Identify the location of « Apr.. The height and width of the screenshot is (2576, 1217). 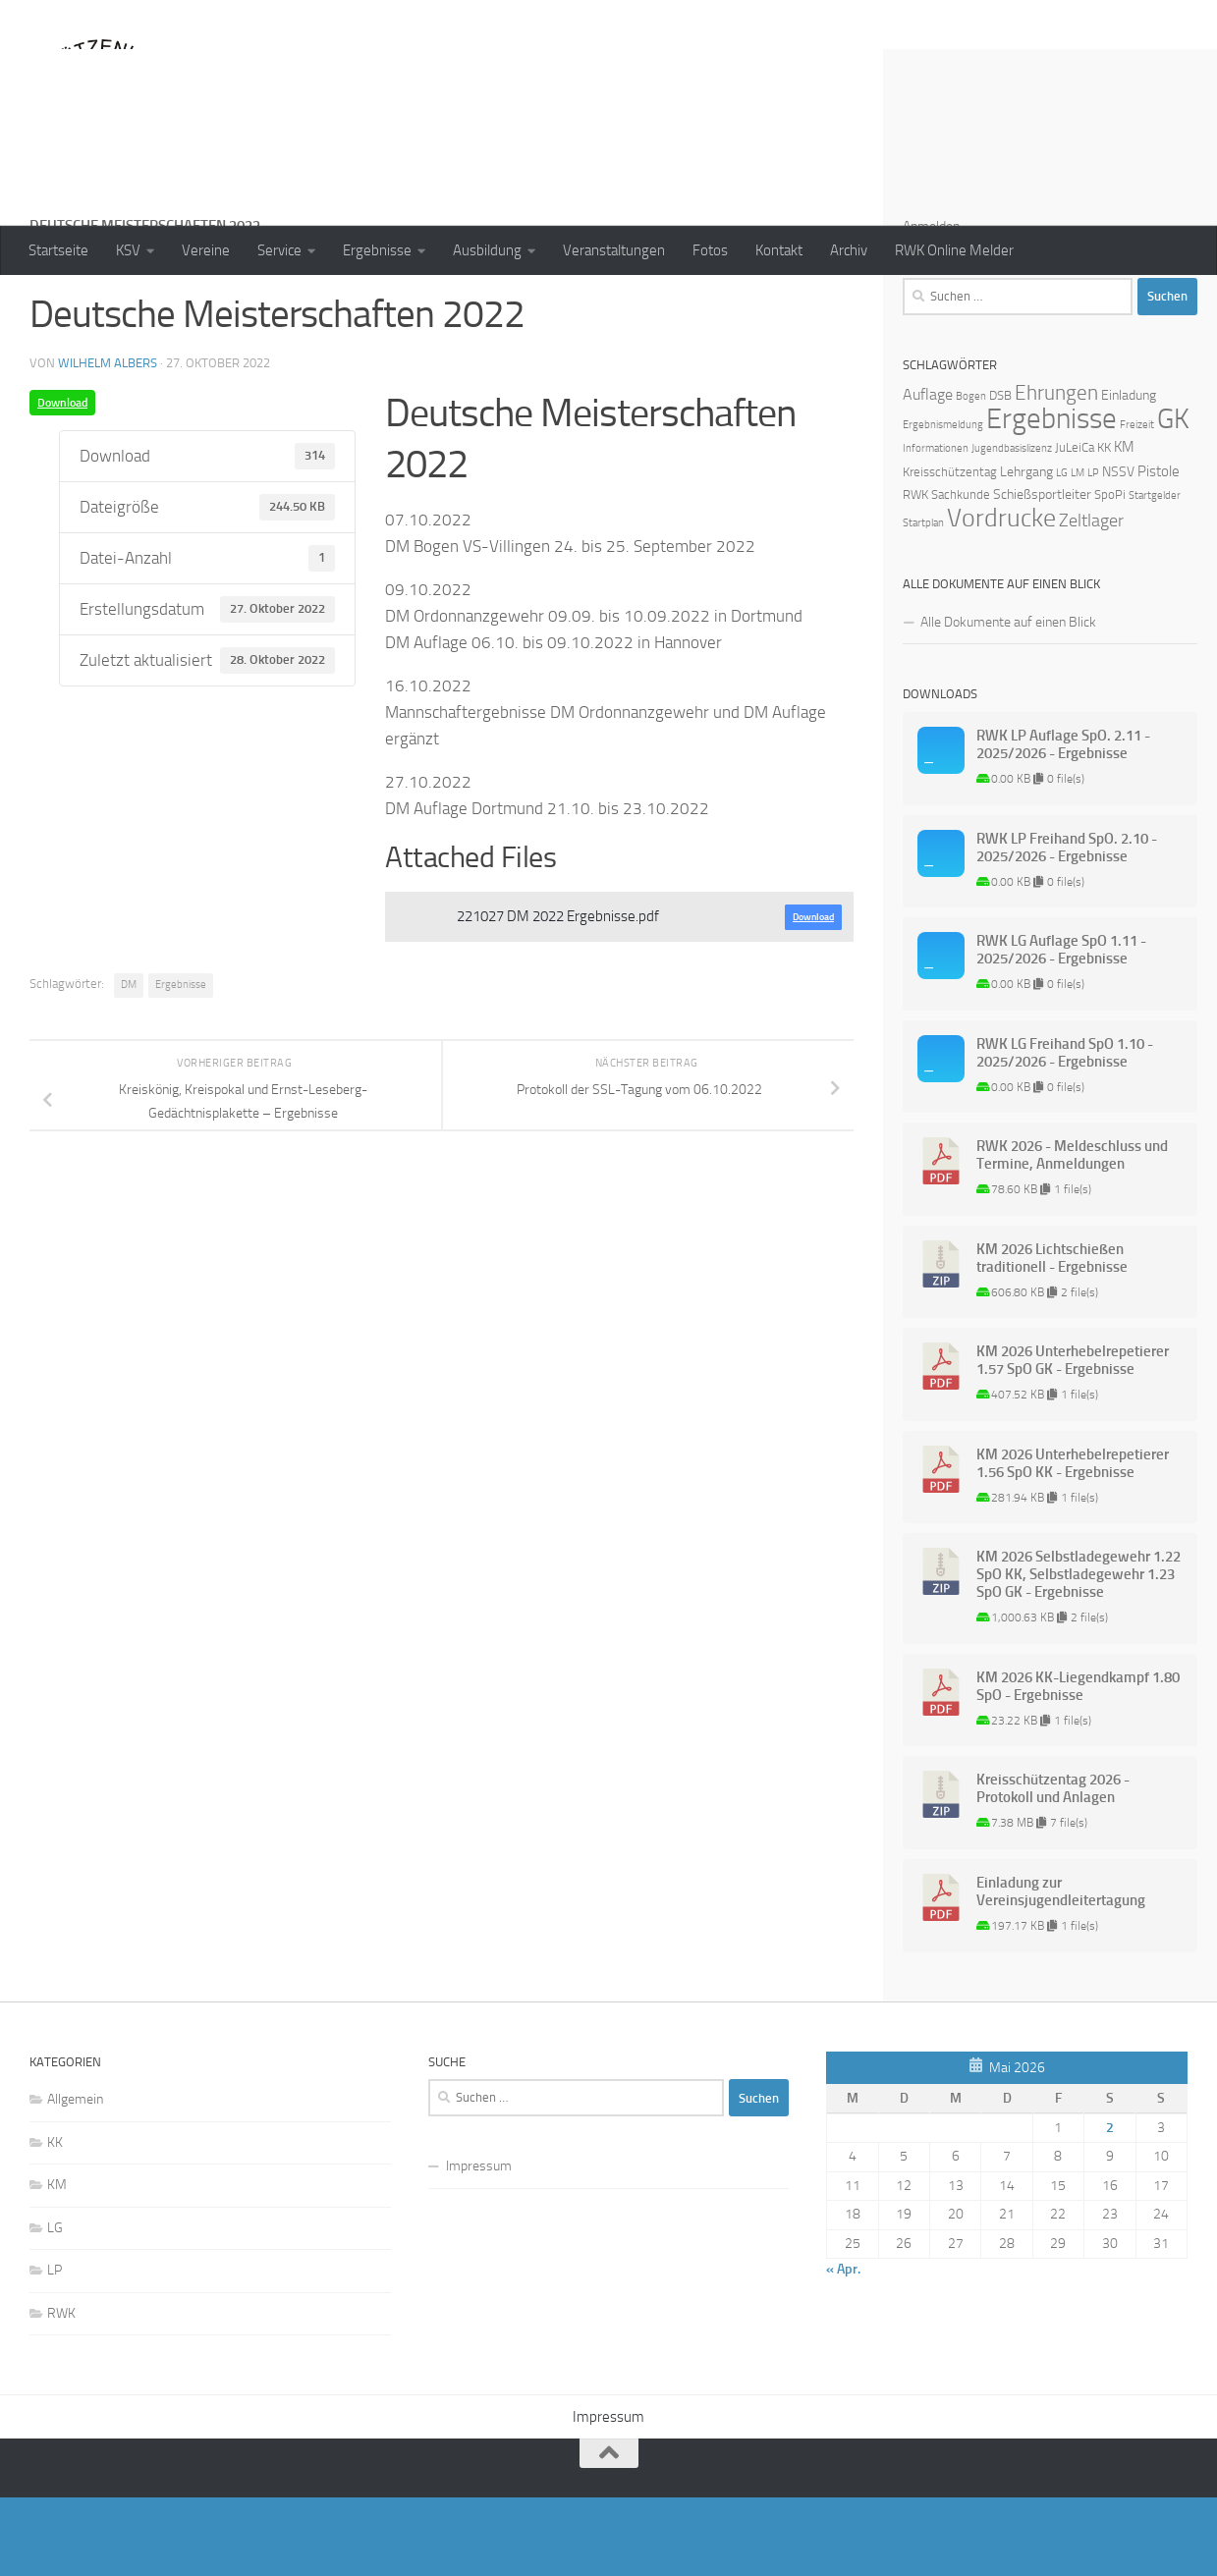
(843, 2347).